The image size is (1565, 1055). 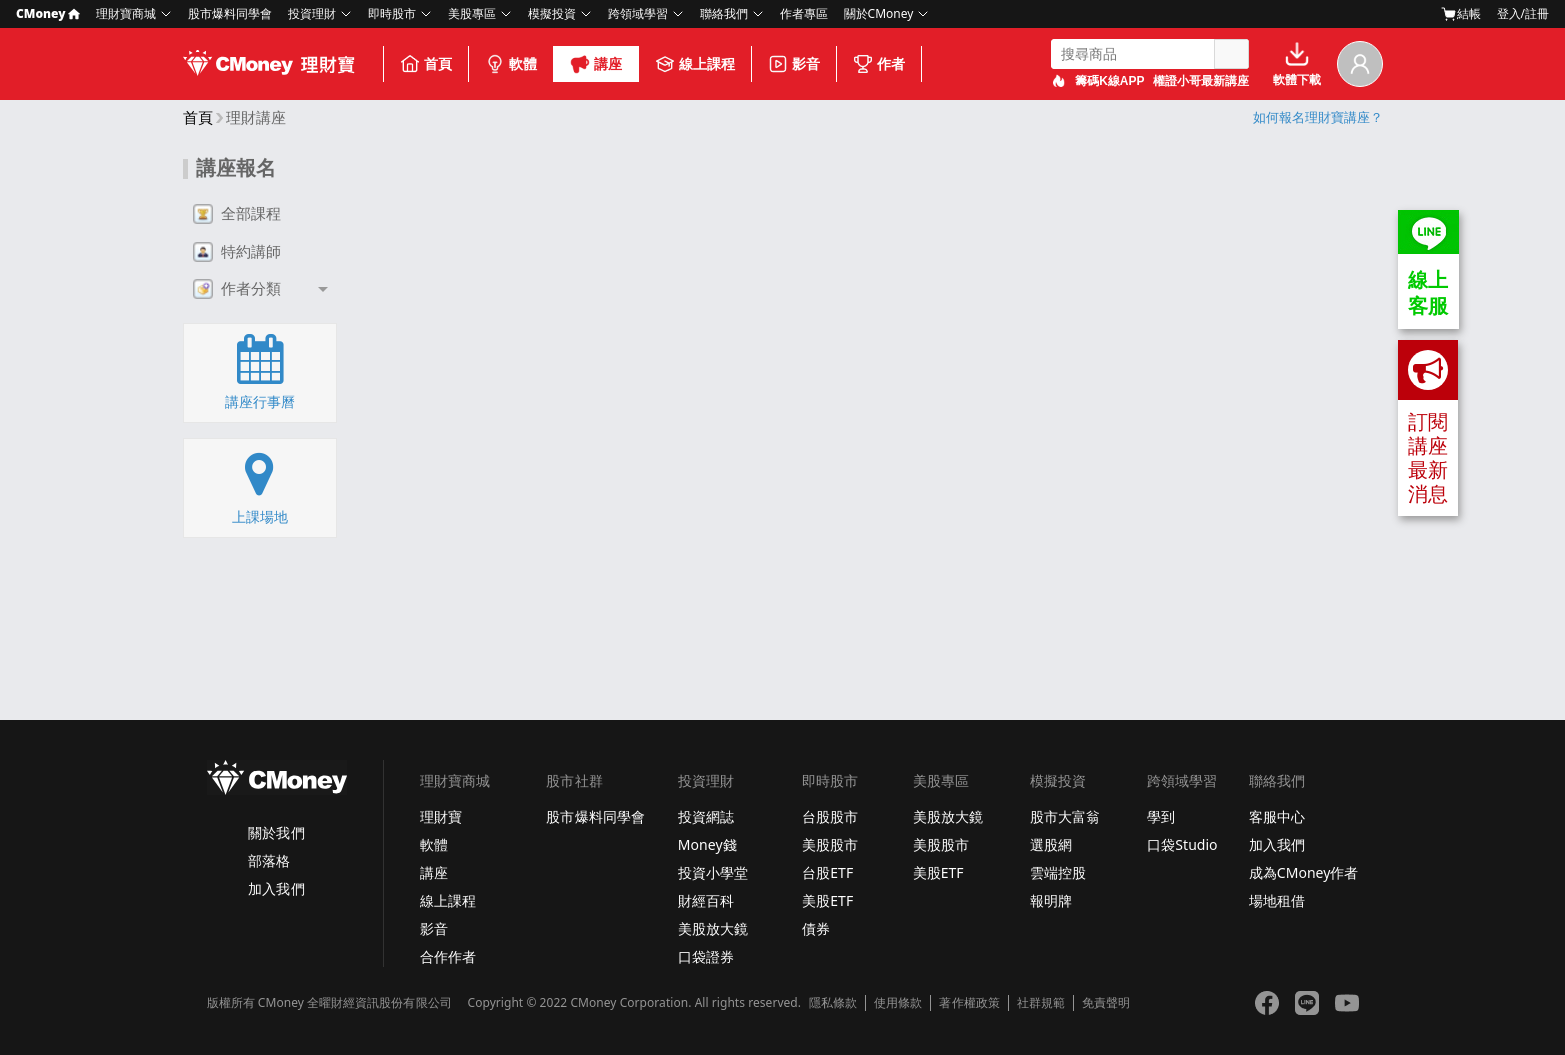 I want to click on 社群規範, so click(x=1041, y=1003).